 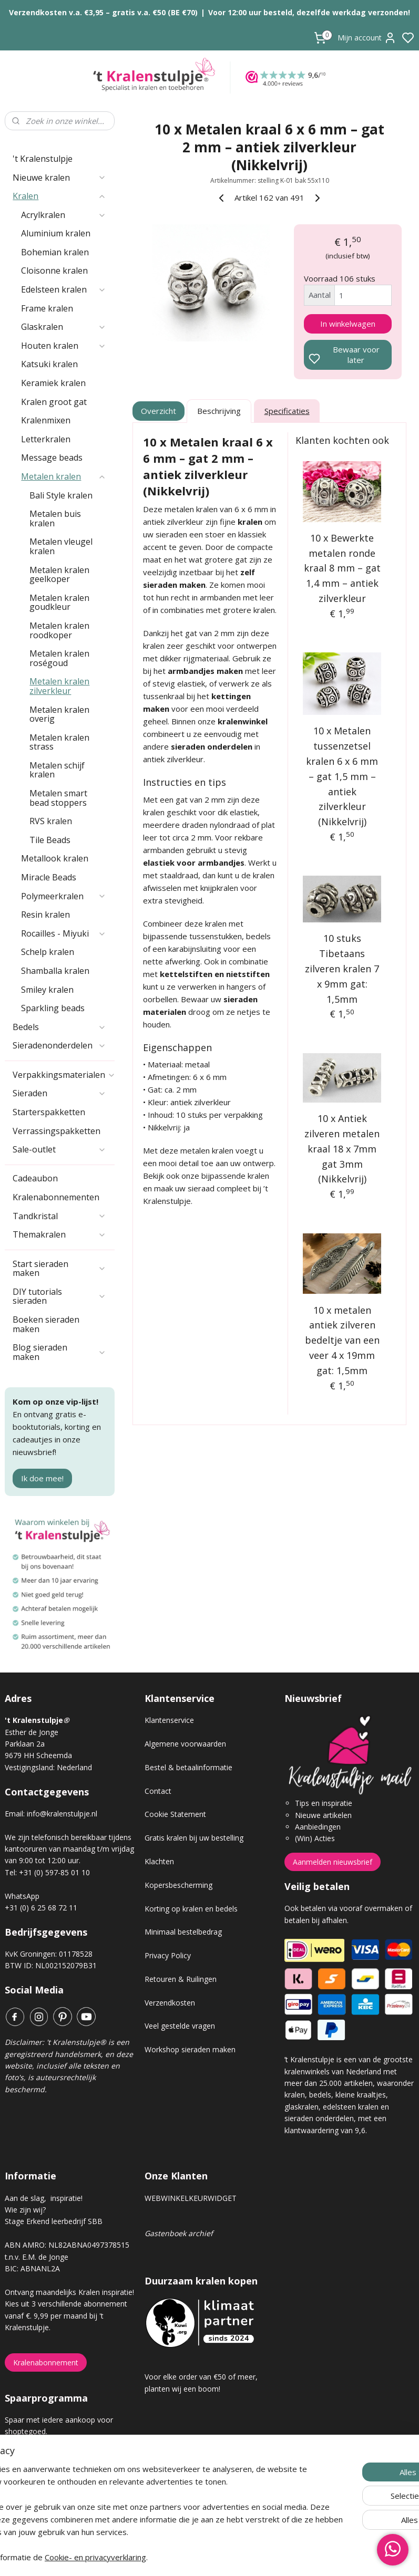 What do you see at coordinates (49, 840) in the screenshot?
I see `Tile Beads` at bounding box center [49, 840].